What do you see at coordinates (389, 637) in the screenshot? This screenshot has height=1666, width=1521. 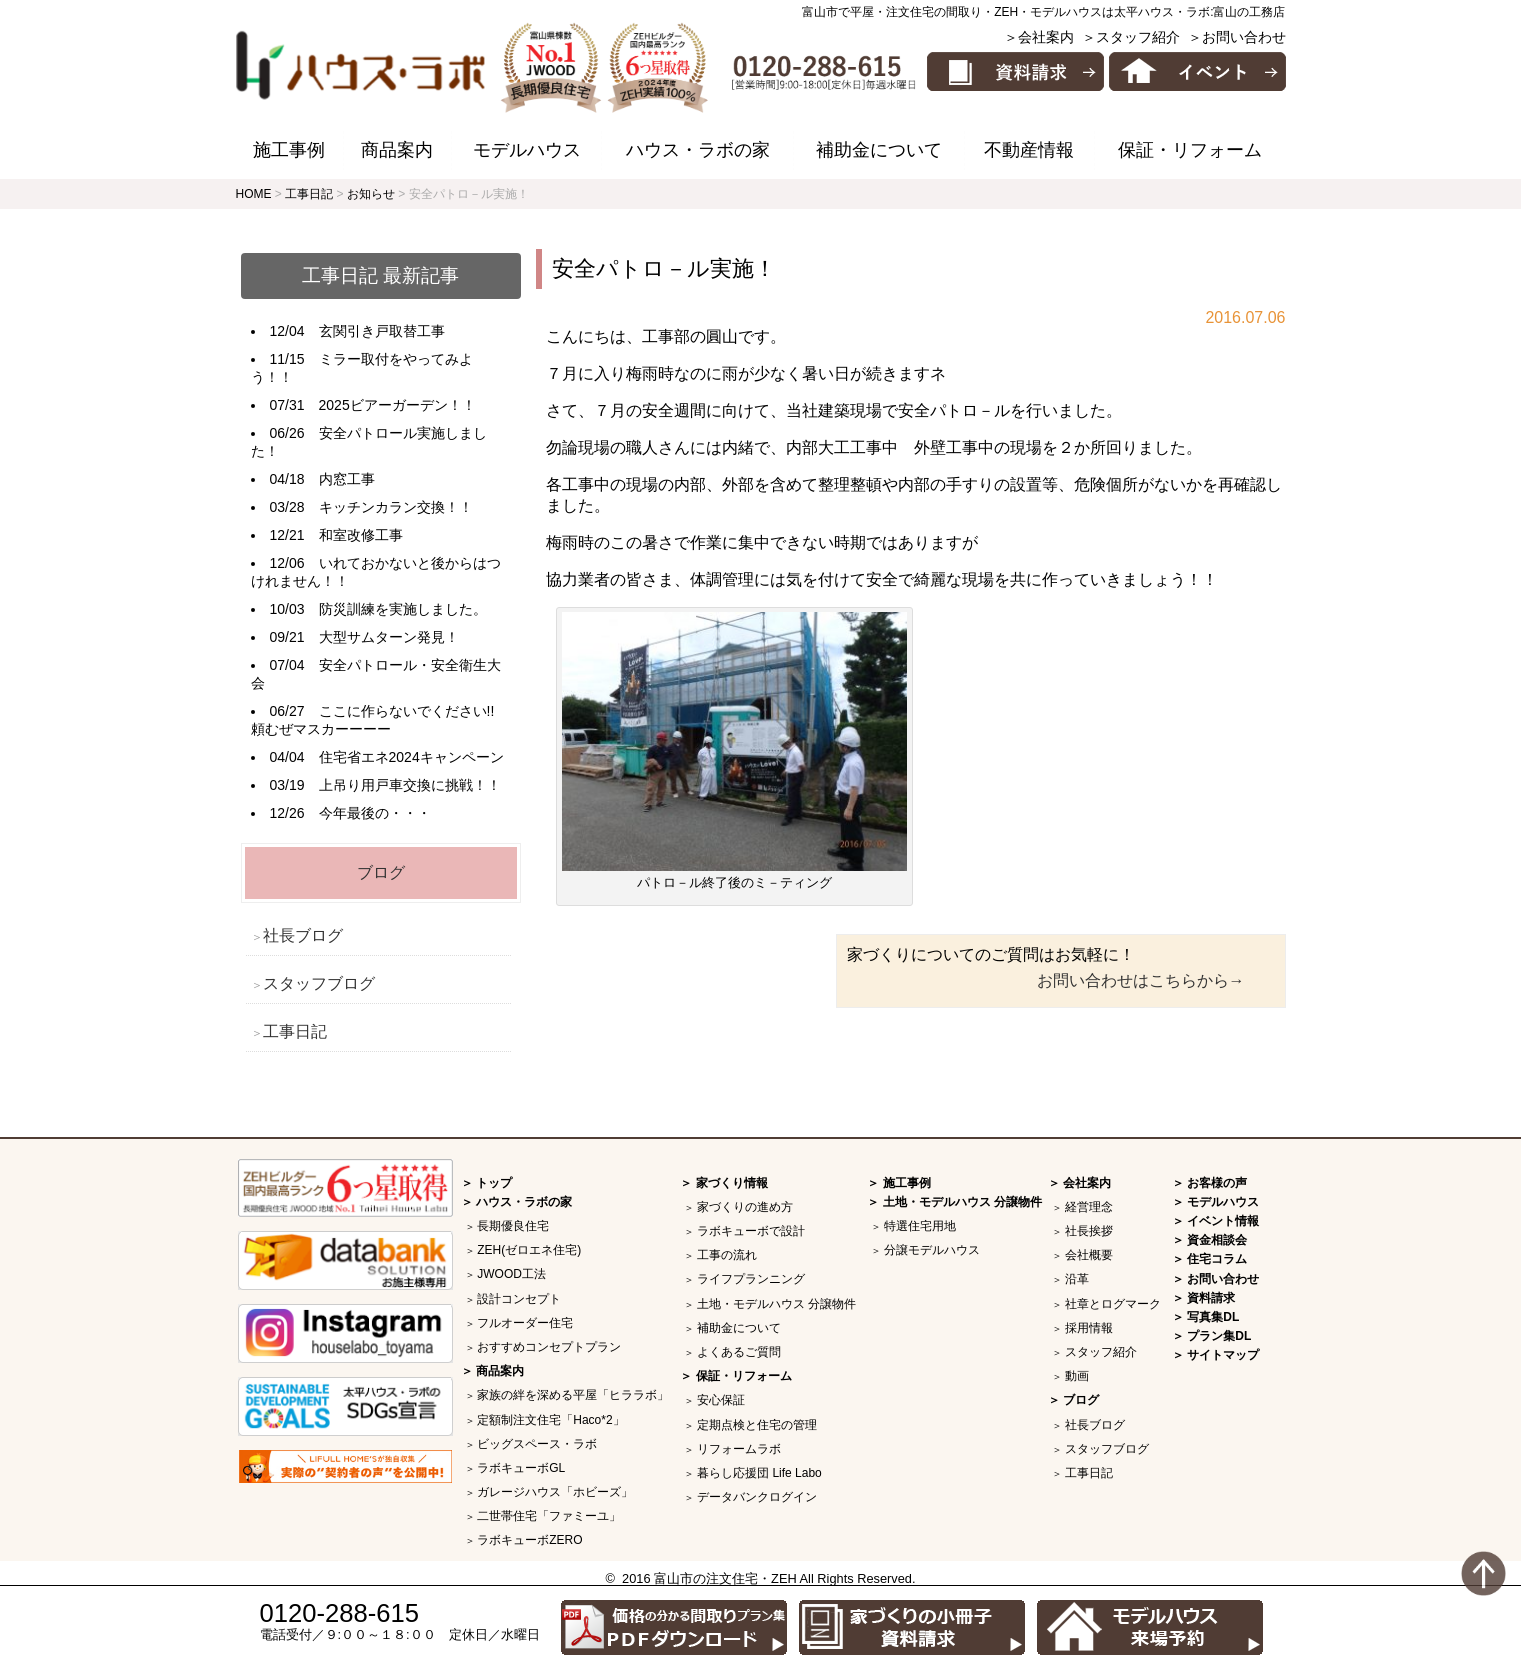 I see `大型サムターン発見！` at bounding box center [389, 637].